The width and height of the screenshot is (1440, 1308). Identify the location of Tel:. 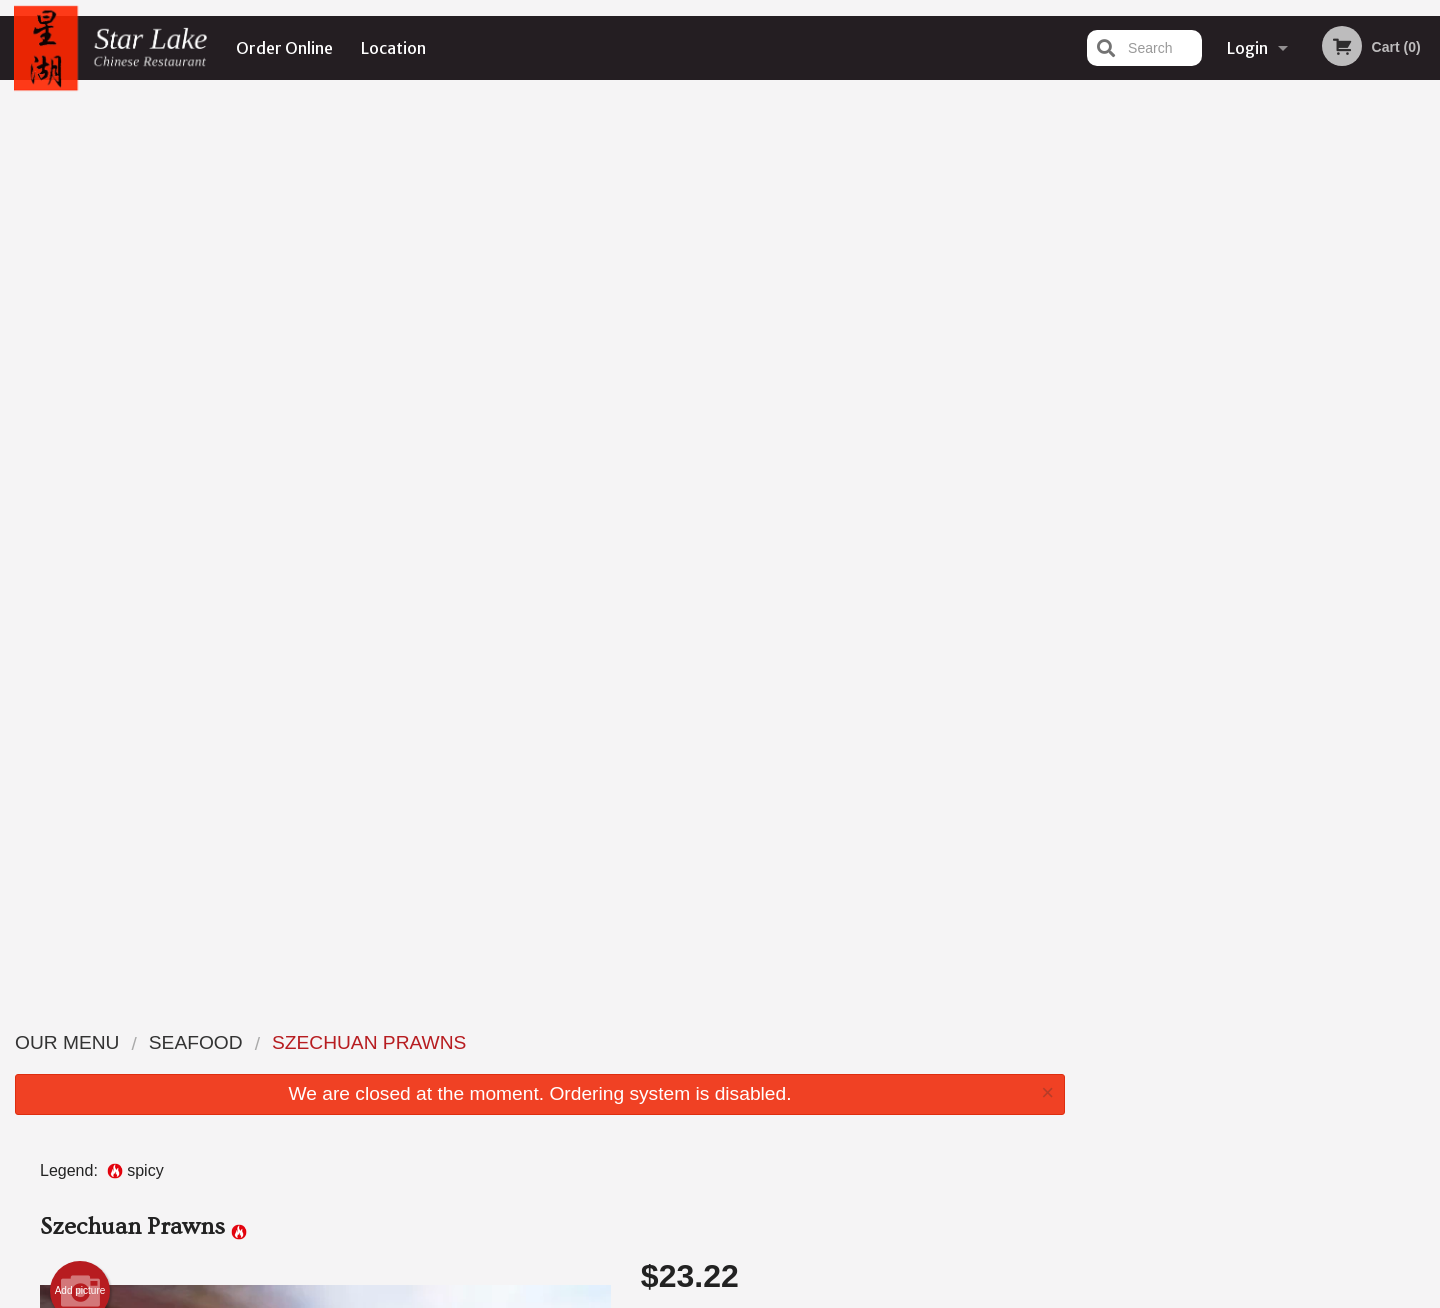
(1036, 1090).